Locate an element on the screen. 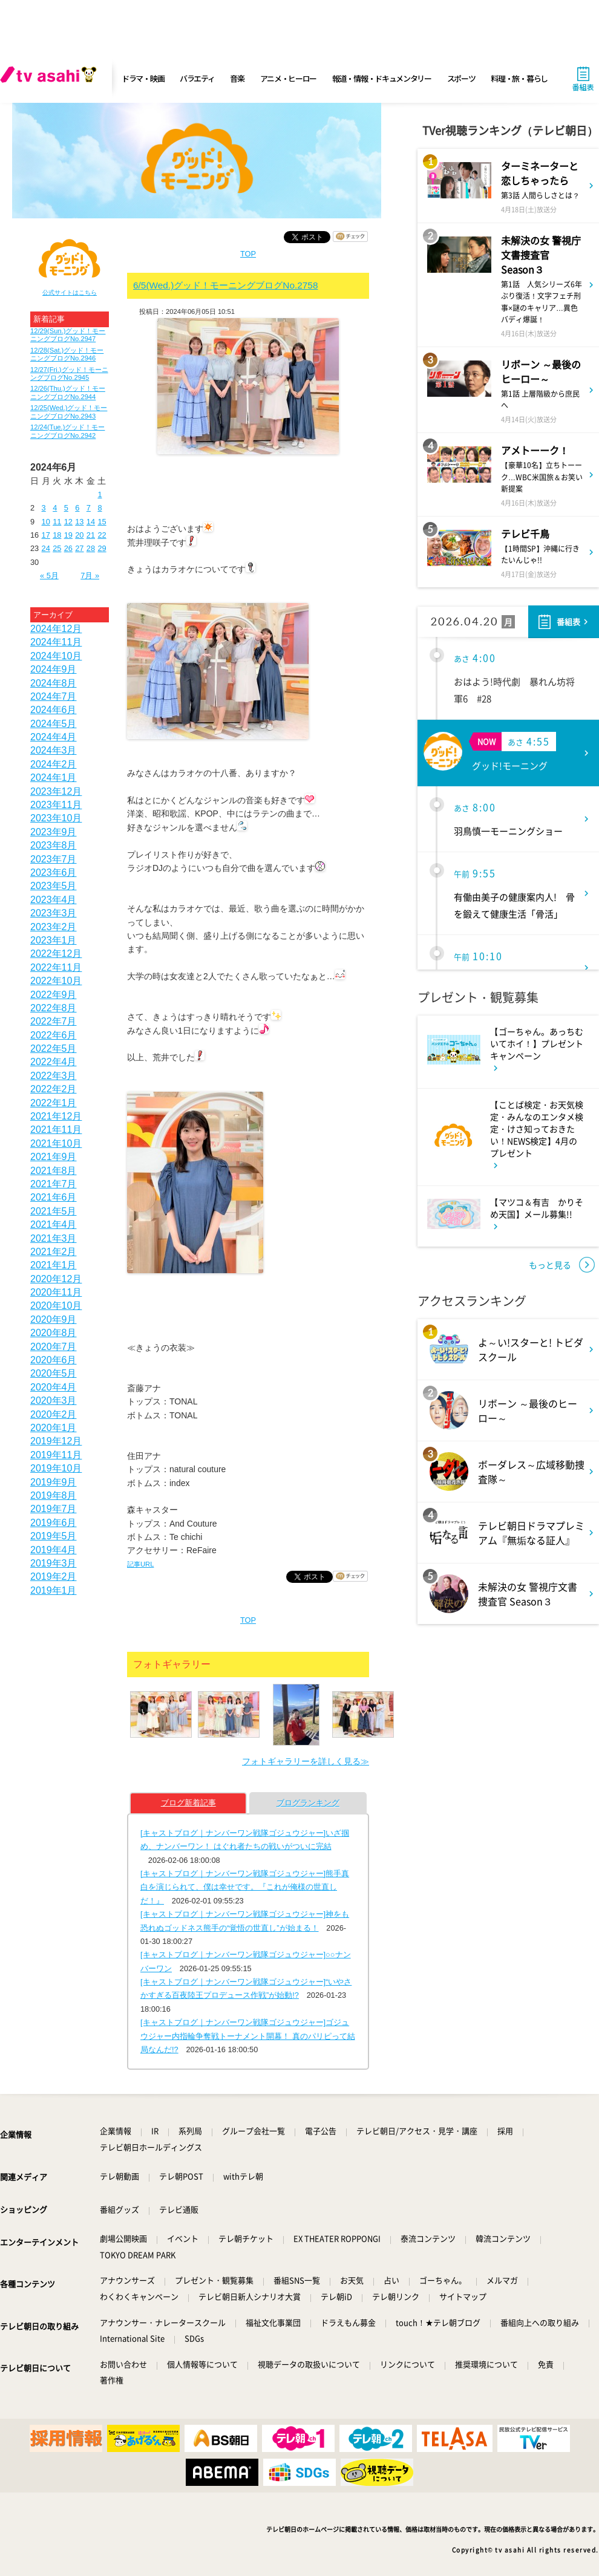 This screenshot has height=2576, width=599. 2024年6月 is located at coordinates (53, 710).